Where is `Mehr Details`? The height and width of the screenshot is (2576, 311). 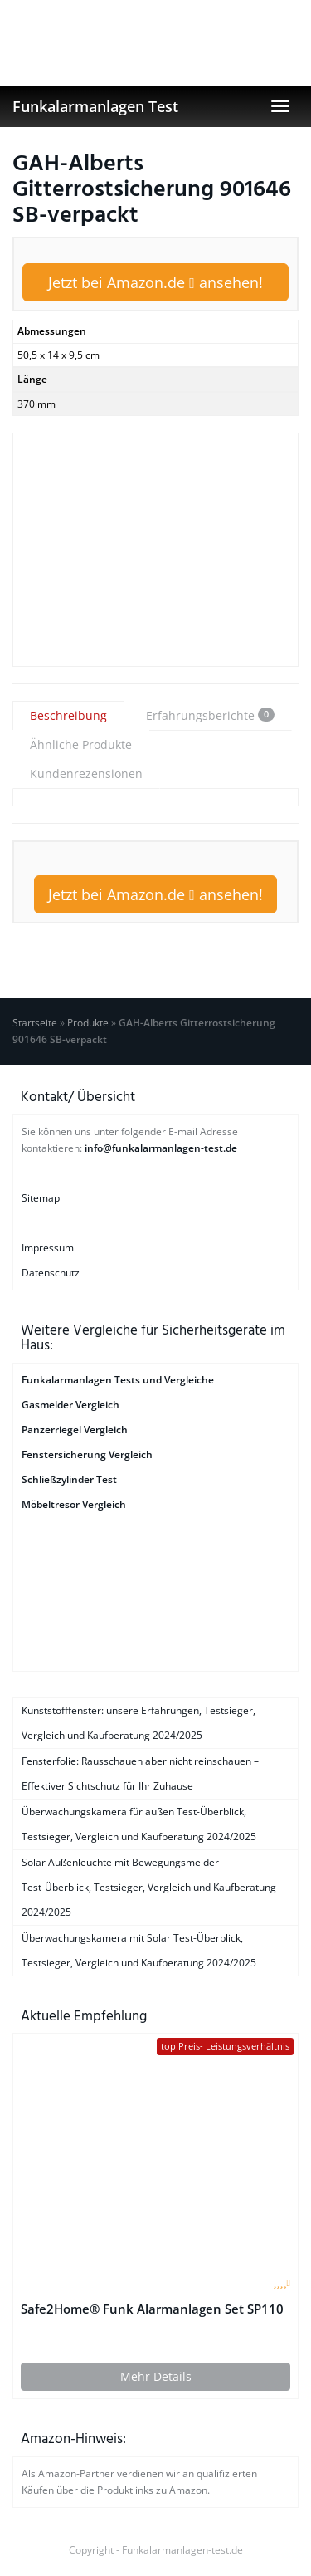
Mehr Details is located at coordinates (156, 2376).